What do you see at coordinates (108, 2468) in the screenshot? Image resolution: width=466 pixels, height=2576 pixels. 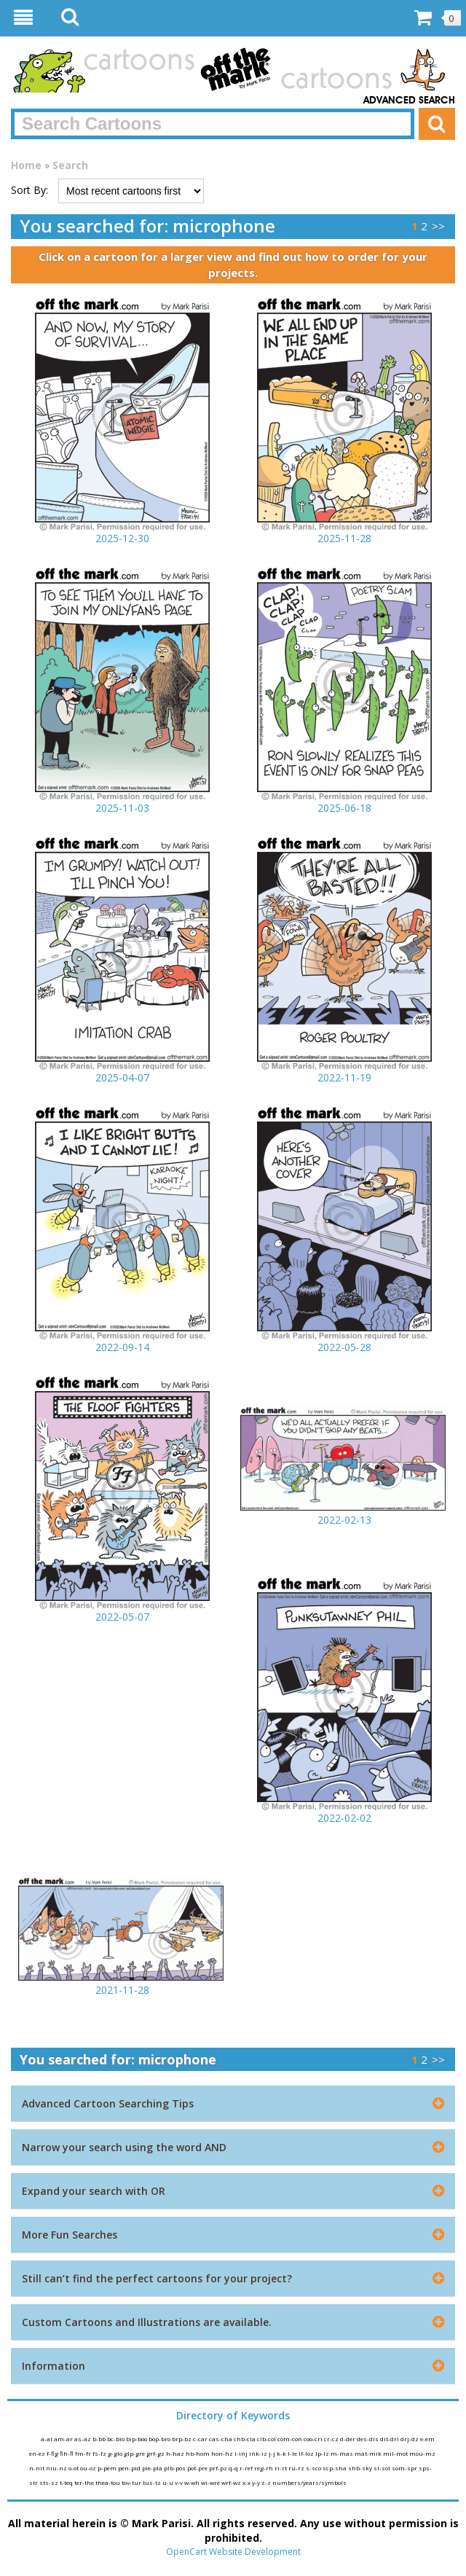 I see `p-pem` at bounding box center [108, 2468].